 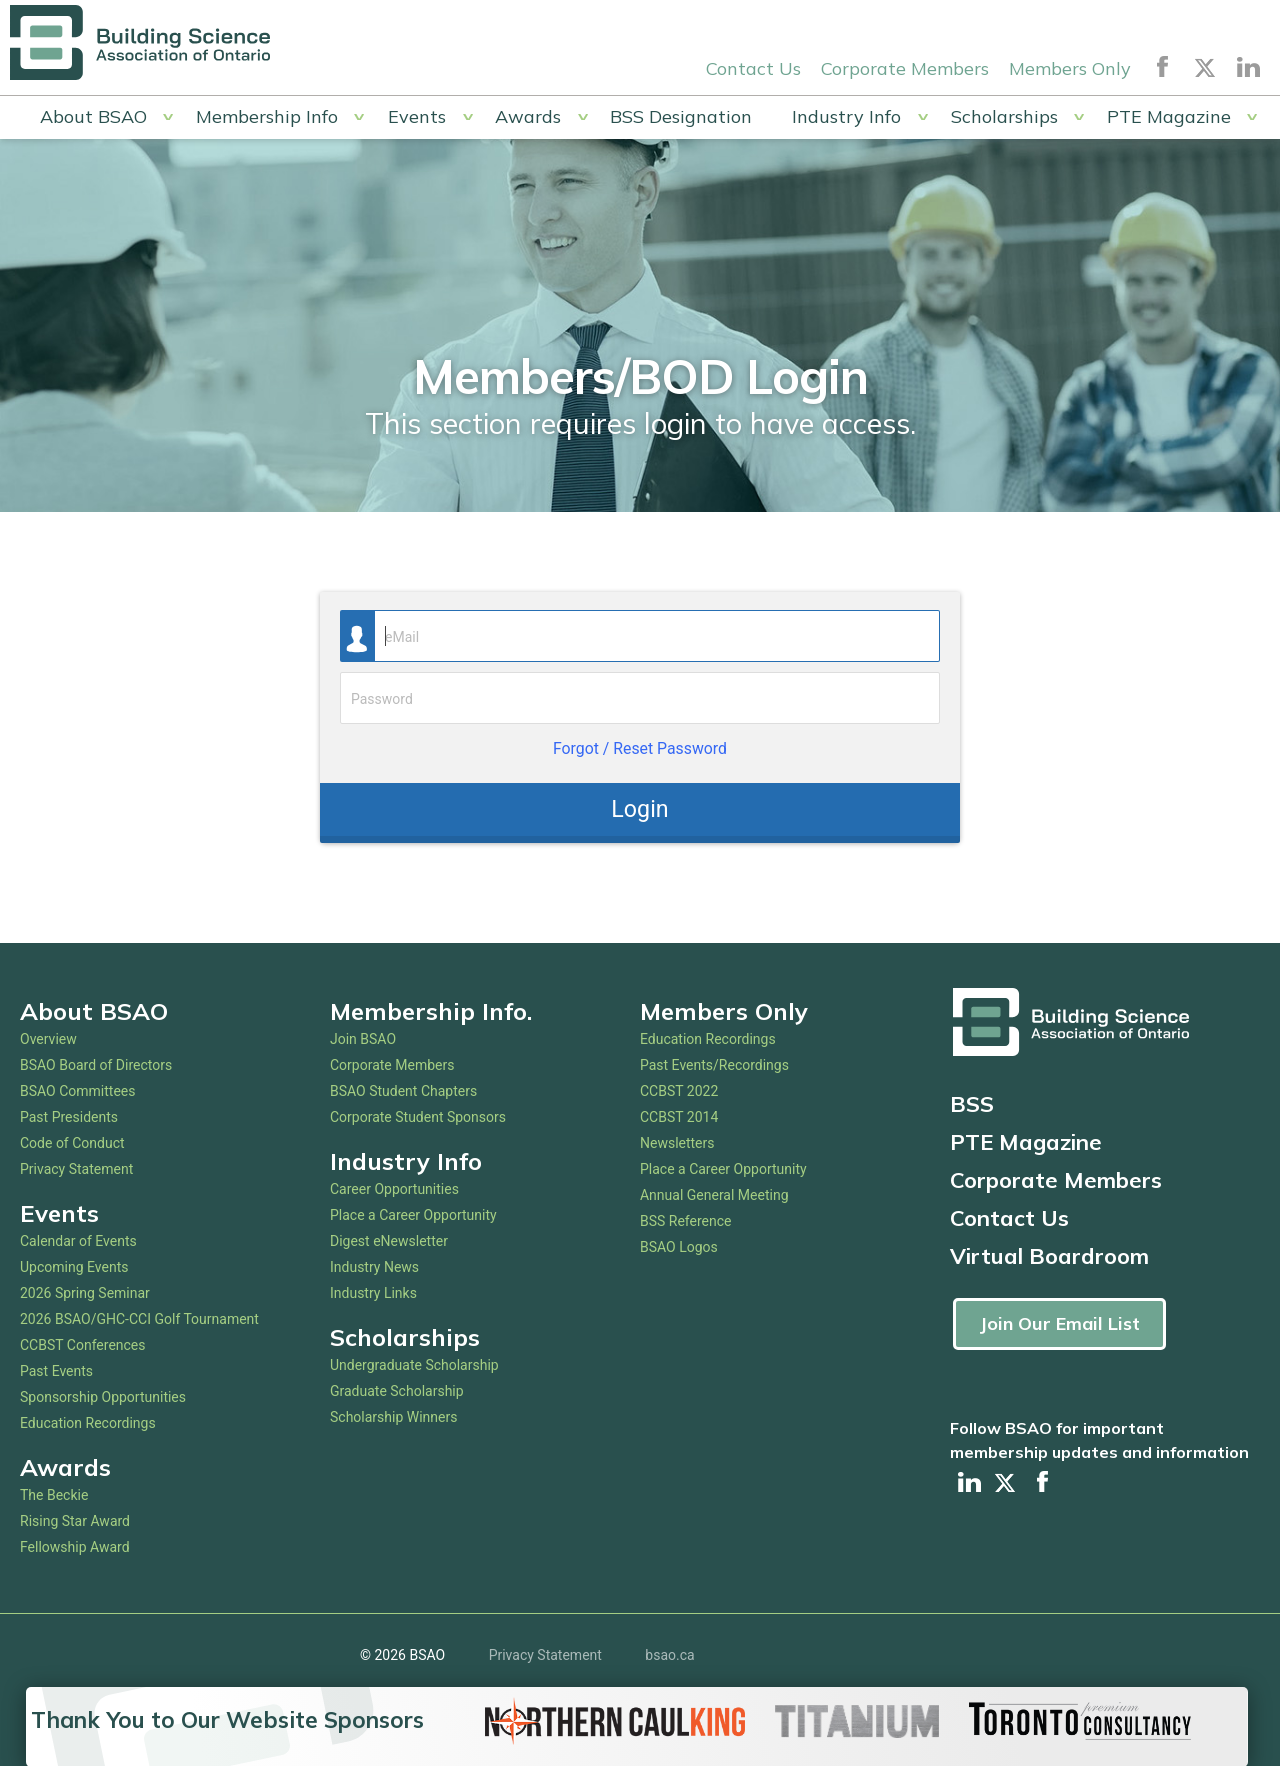 I want to click on Industry News, so click(x=374, y=1267).